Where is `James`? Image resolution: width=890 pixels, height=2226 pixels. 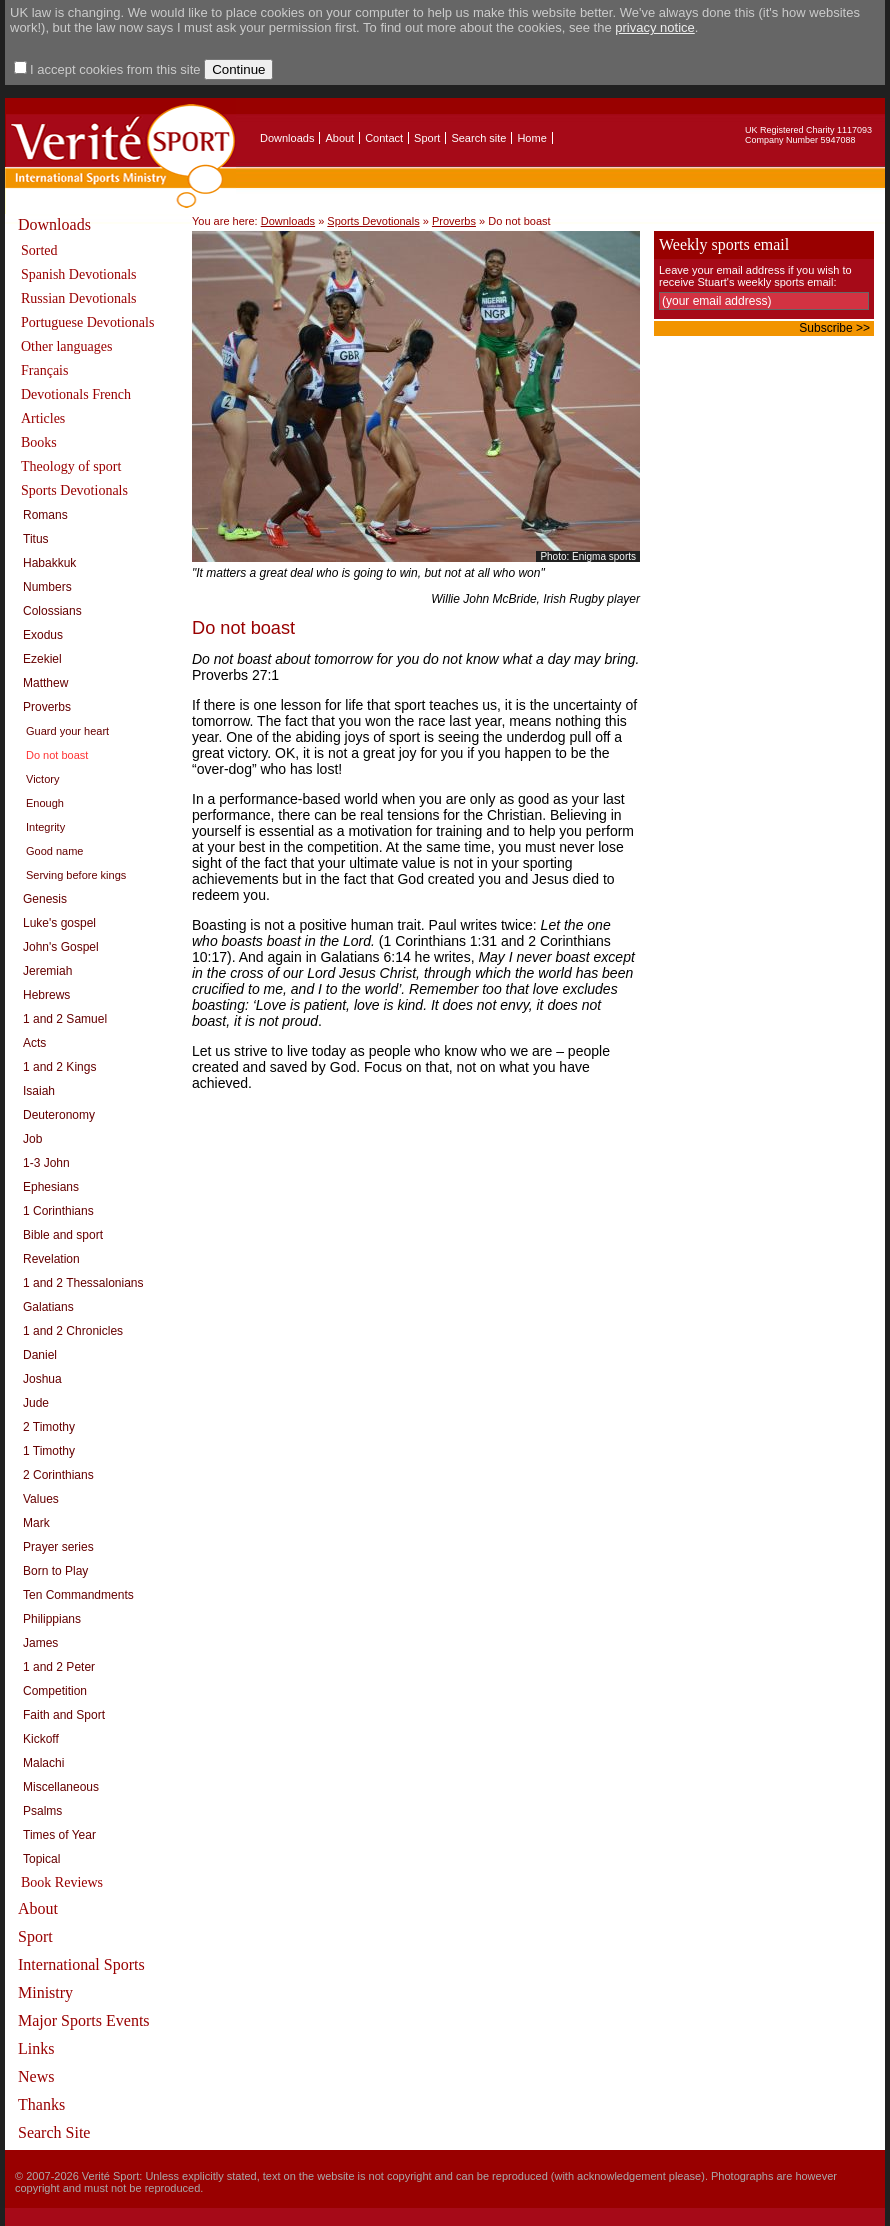 James is located at coordinates (40, 1643).